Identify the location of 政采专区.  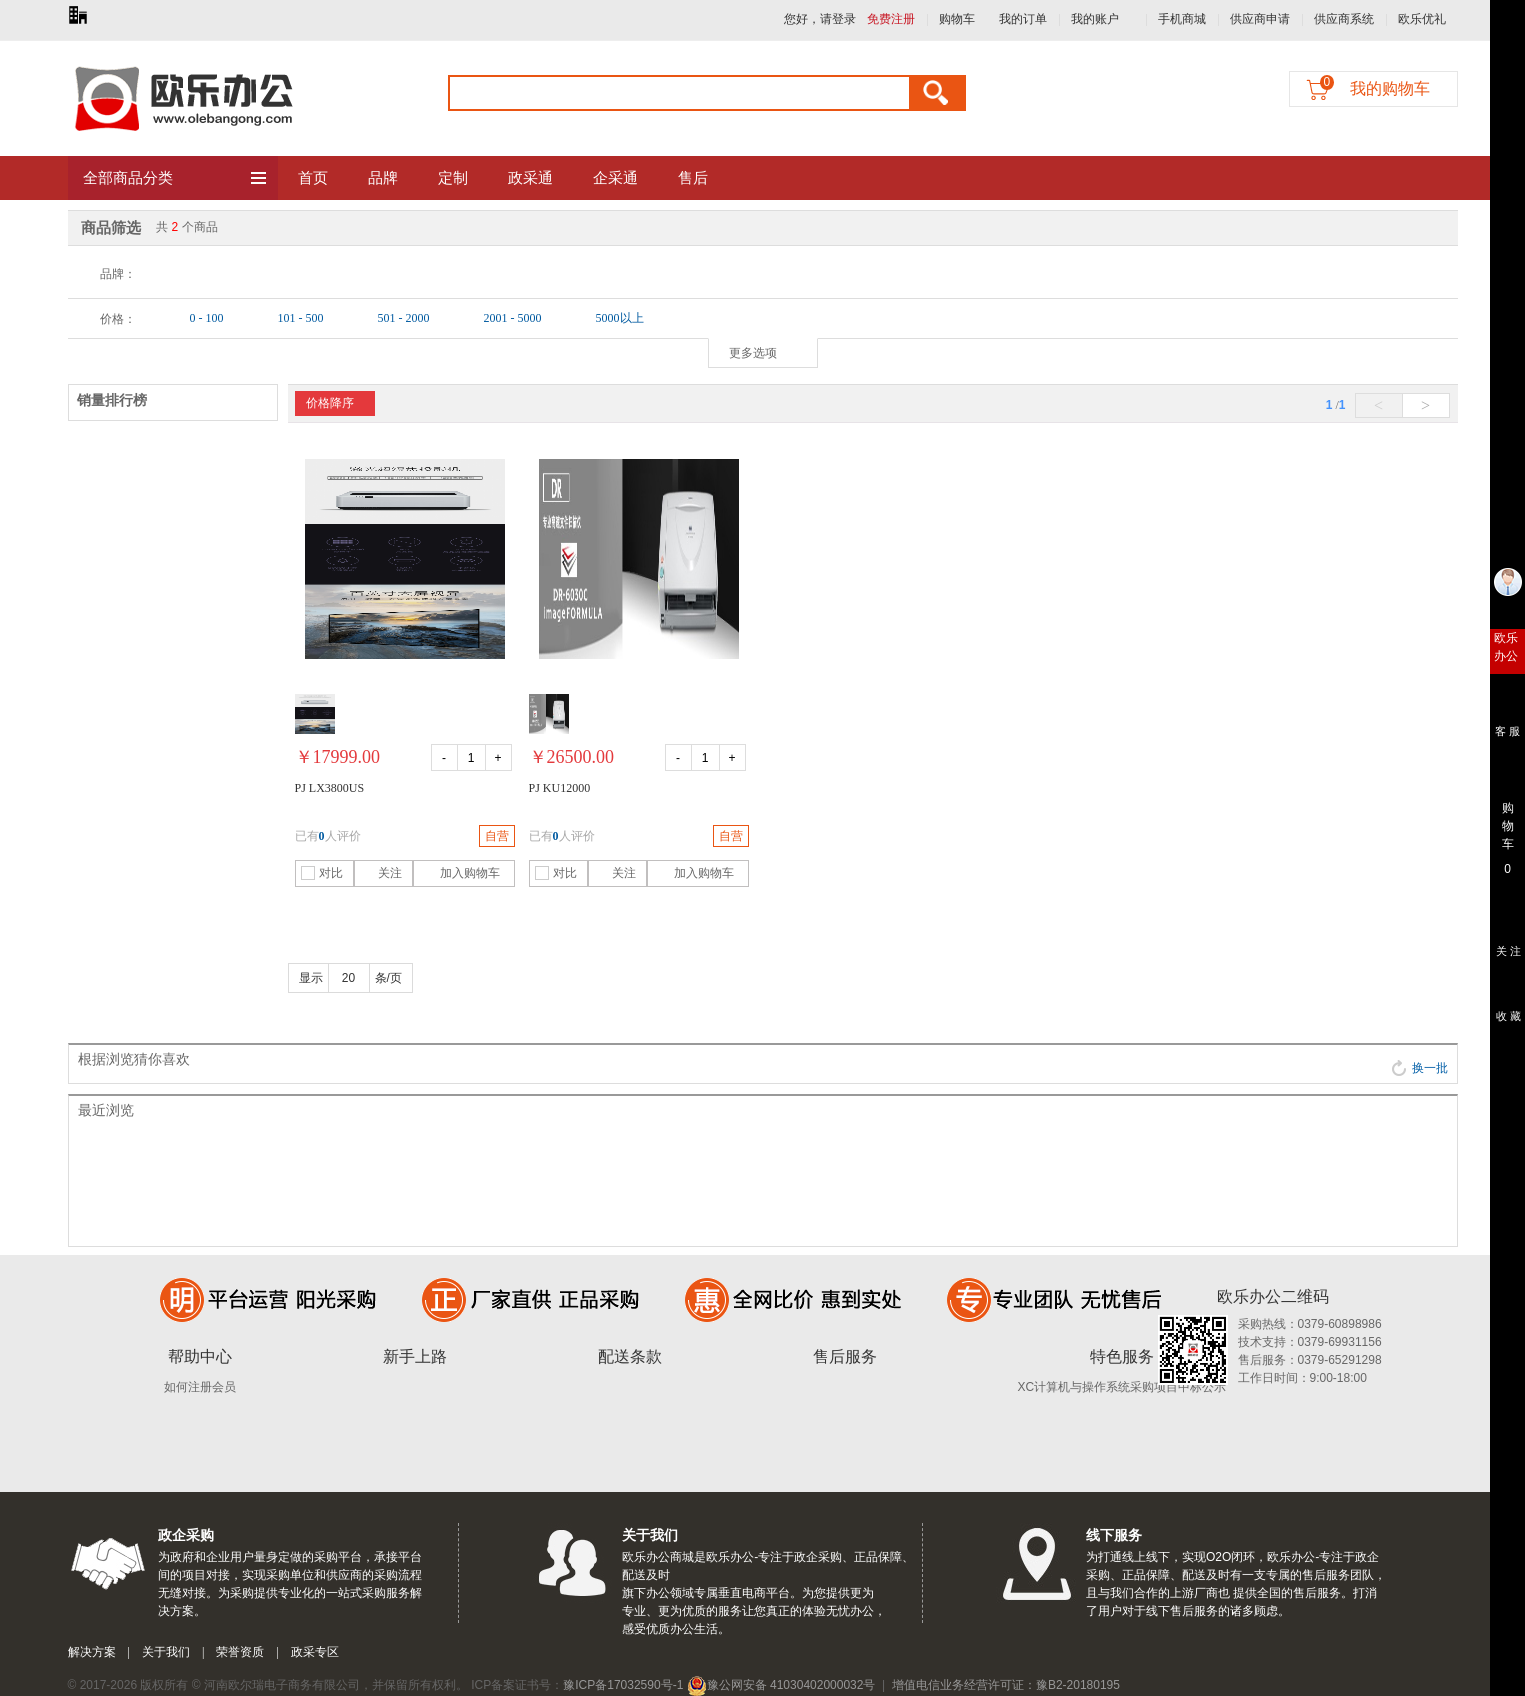
(315, 1652).